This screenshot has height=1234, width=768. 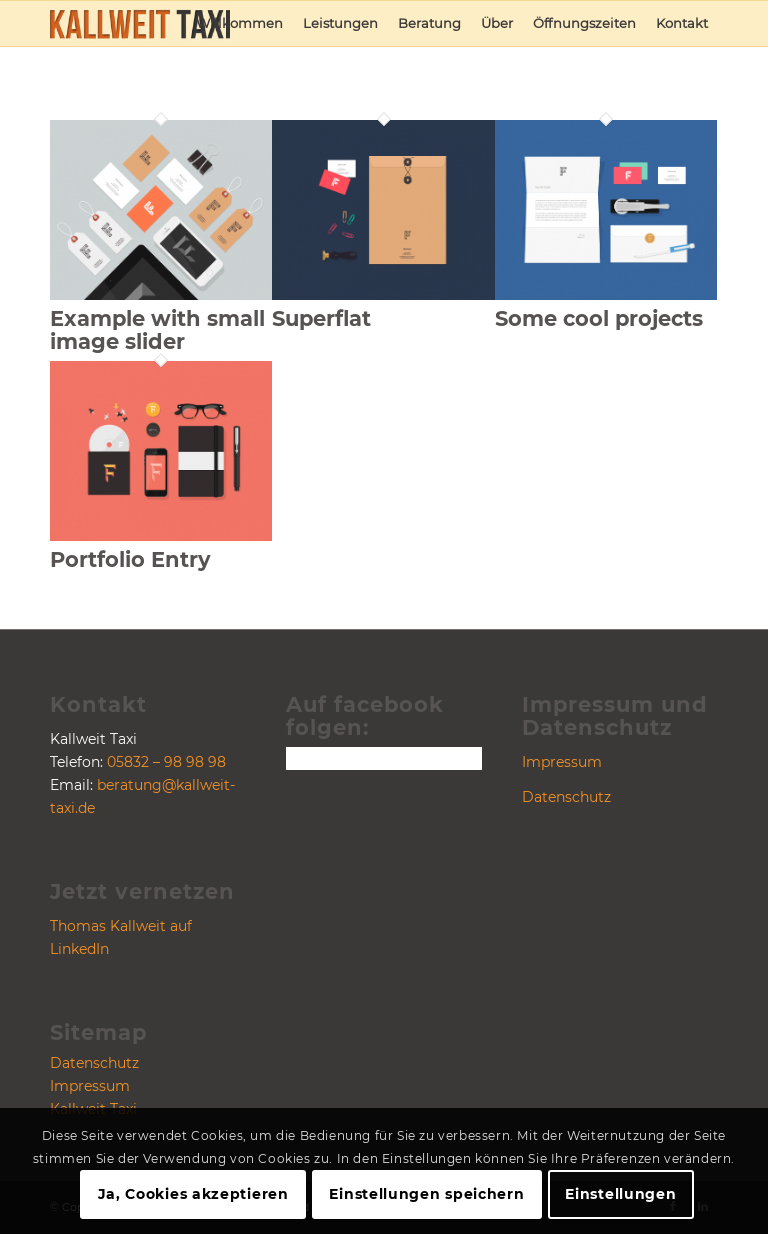 I want to click on Impressum, so click(x=90, y=1086).